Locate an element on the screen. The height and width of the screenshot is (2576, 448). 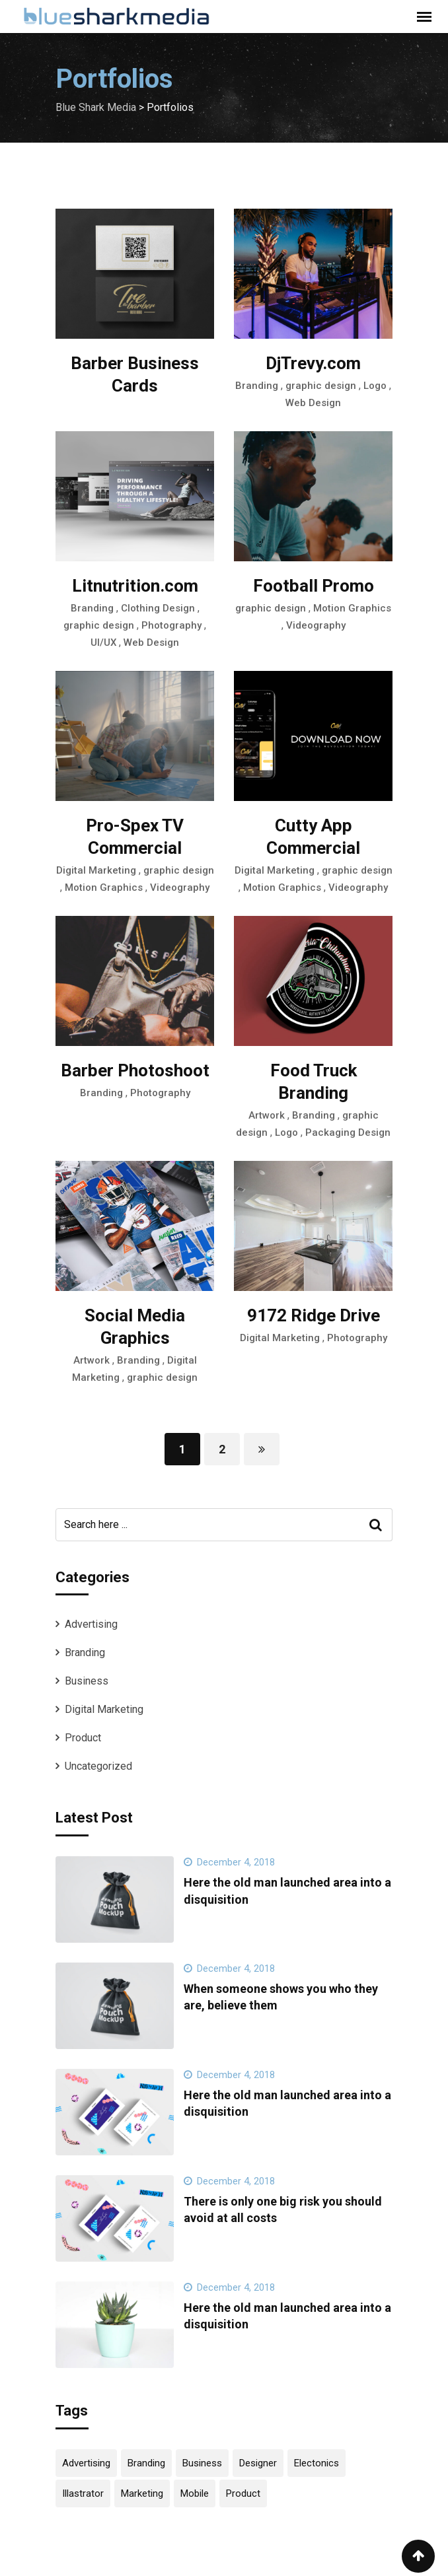
Product is located at coordinates (83, 1737).